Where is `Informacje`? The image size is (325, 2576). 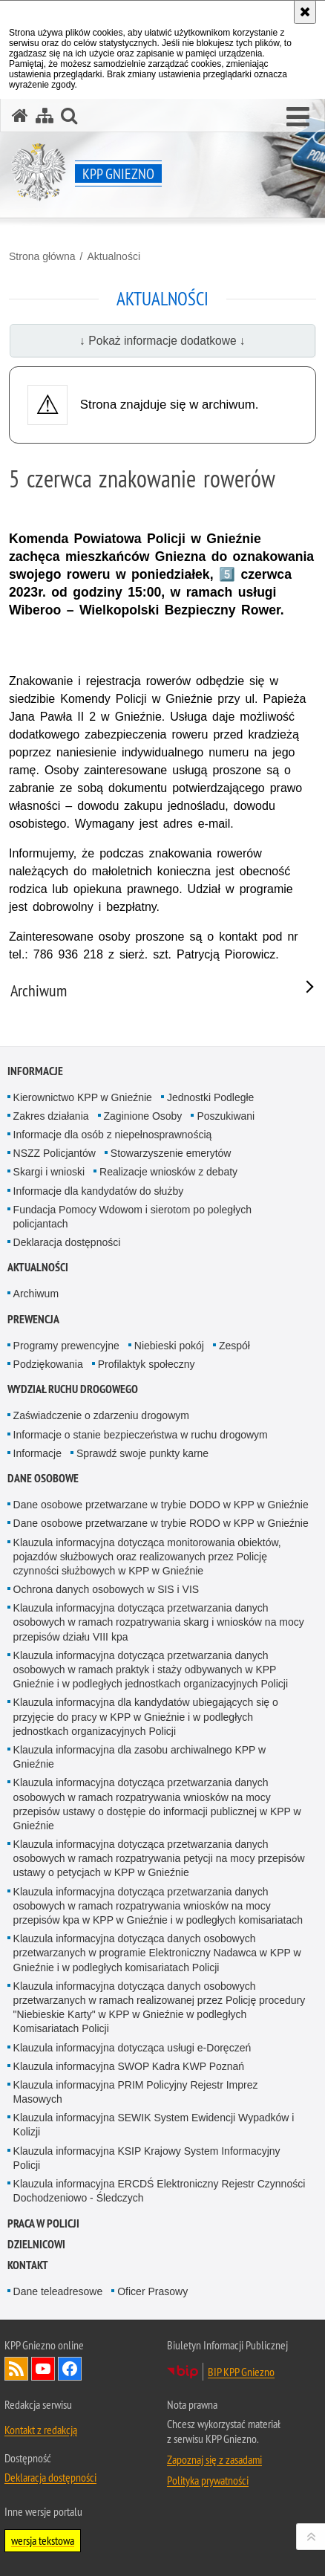 Informacje is located at coordinates (35, 1071).